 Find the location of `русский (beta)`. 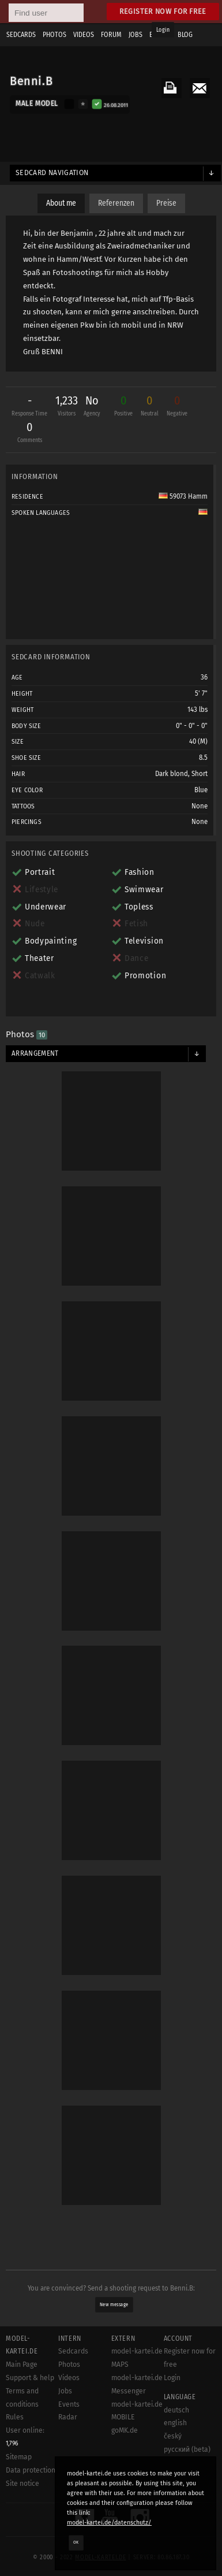

русский (beta) is located at coordinates (187, 2449).